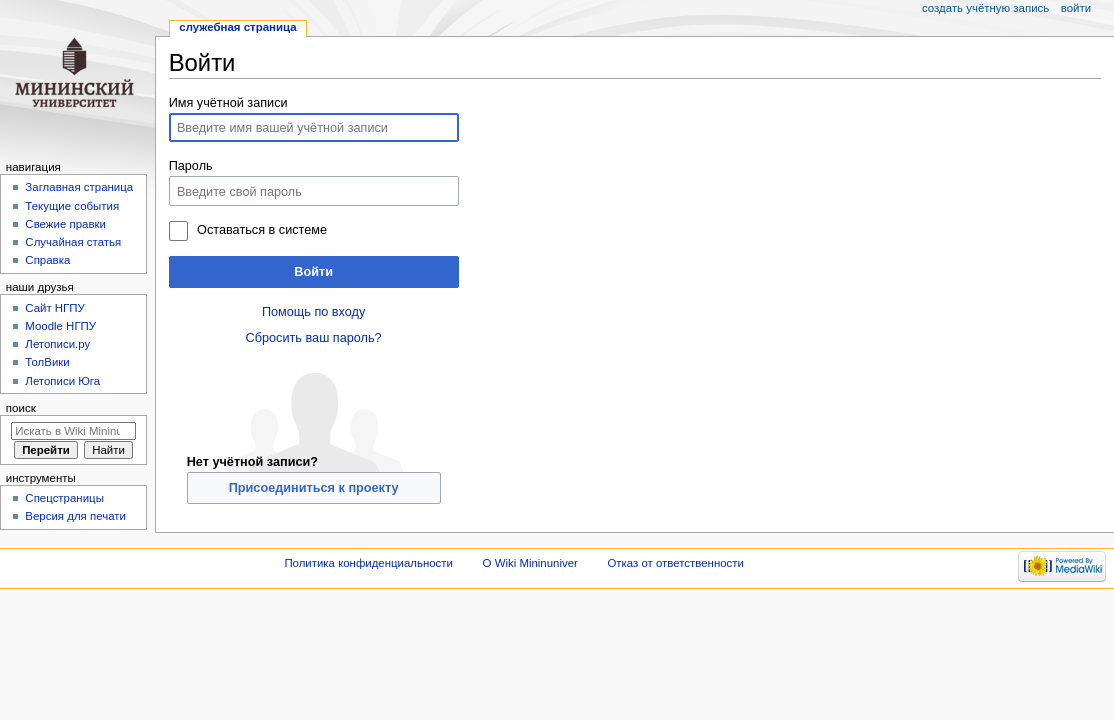 Image resolution: width=1114 pixels, height=720 pixels. I want to click on Служебная страница, so click(237, 27).